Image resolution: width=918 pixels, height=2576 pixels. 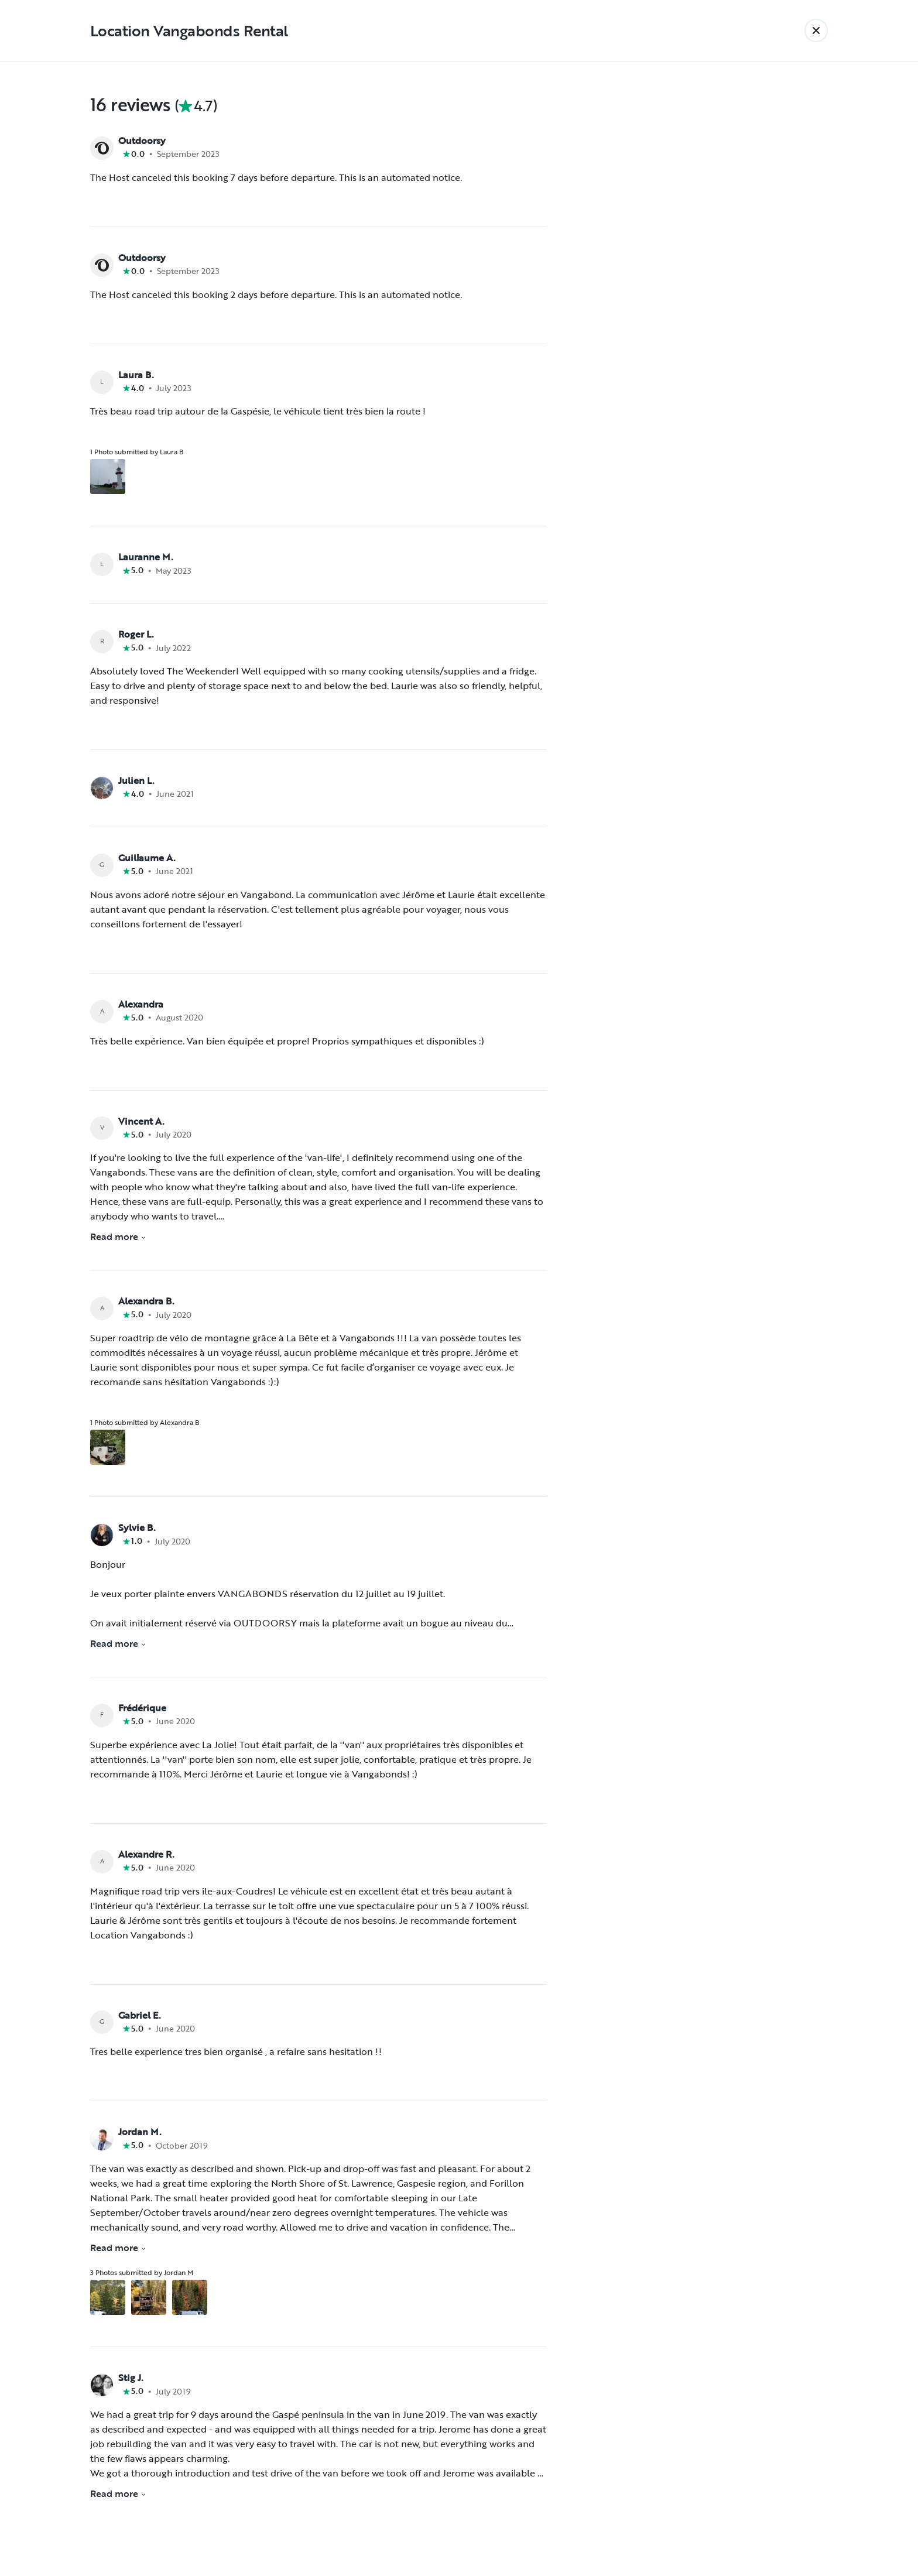 What do you see at coordinates (118, 1236) in the screenshot?
I see `Read more` at bounding box center [118, 1236].